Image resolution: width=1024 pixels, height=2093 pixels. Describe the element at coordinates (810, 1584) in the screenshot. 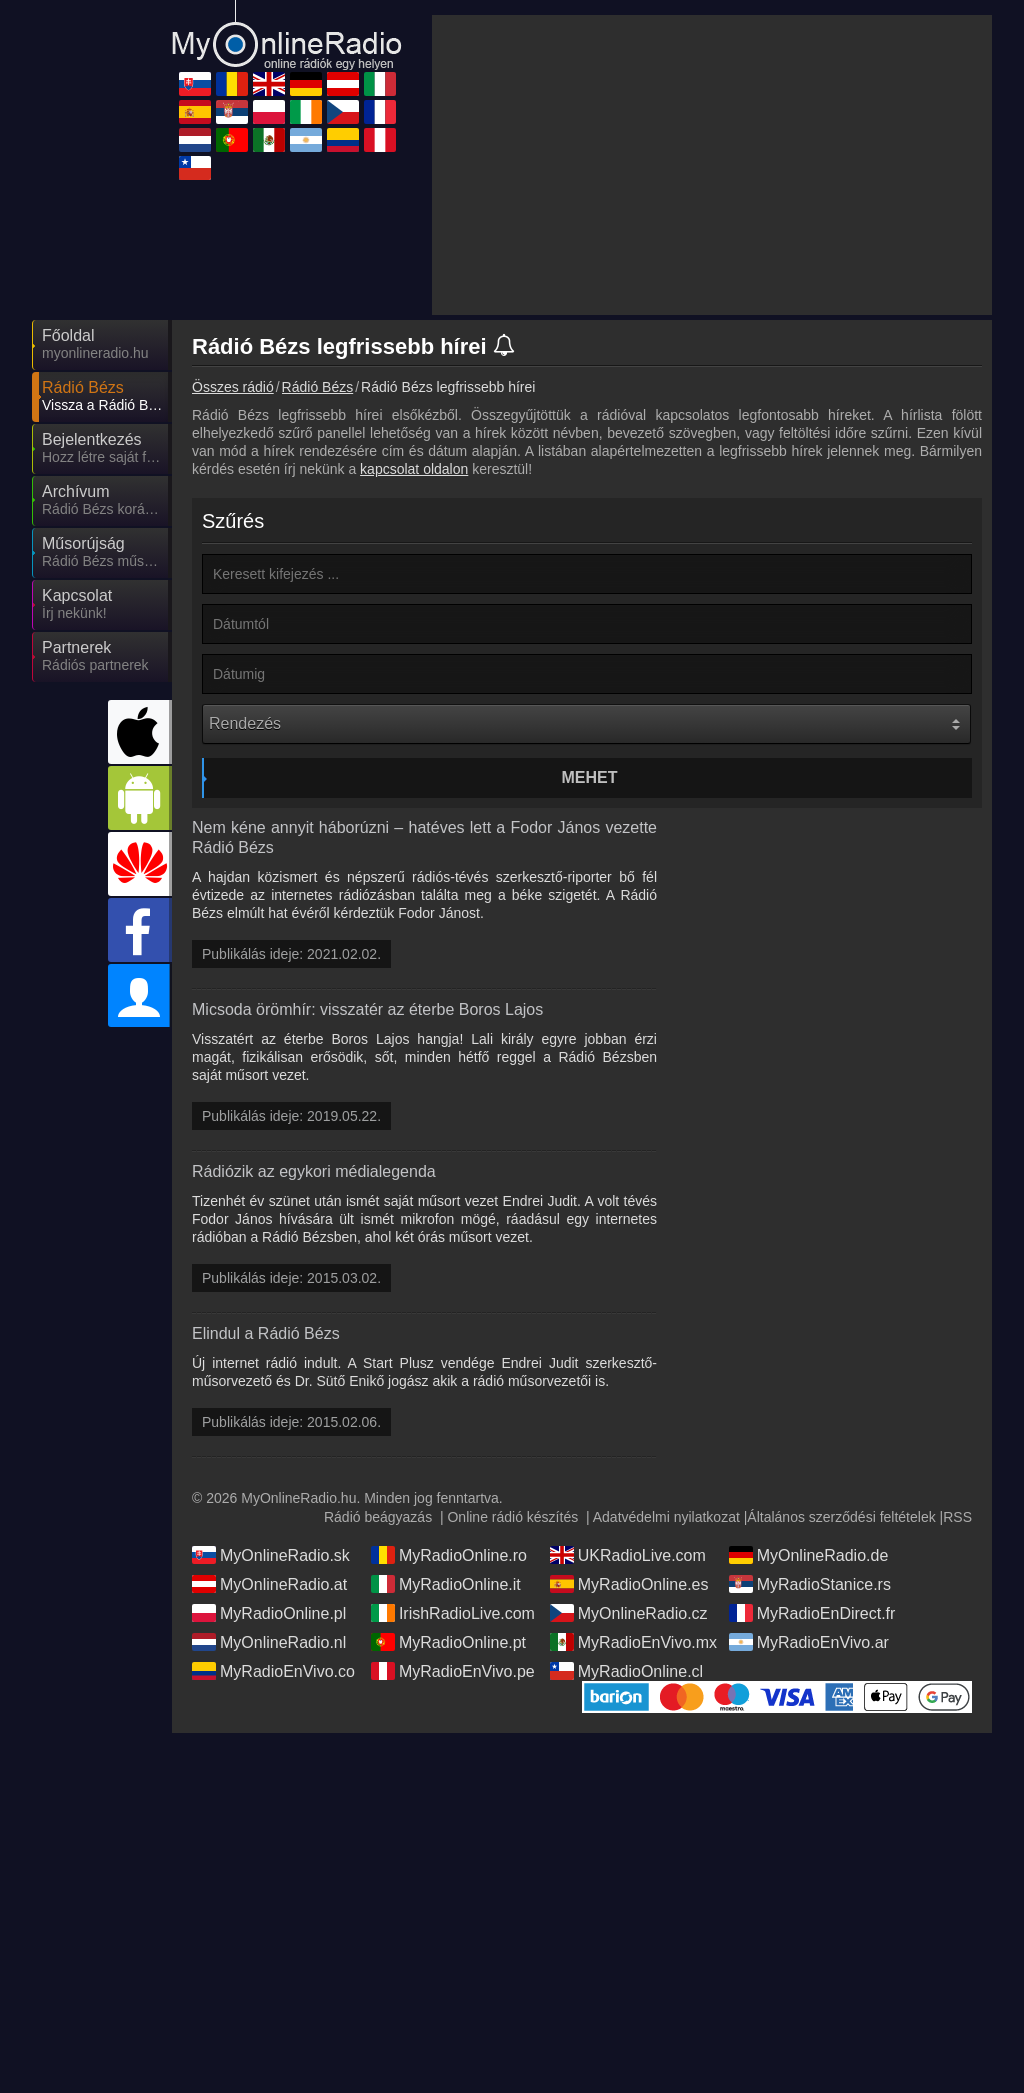

I see `MyRadioStanice.rs` at that location.